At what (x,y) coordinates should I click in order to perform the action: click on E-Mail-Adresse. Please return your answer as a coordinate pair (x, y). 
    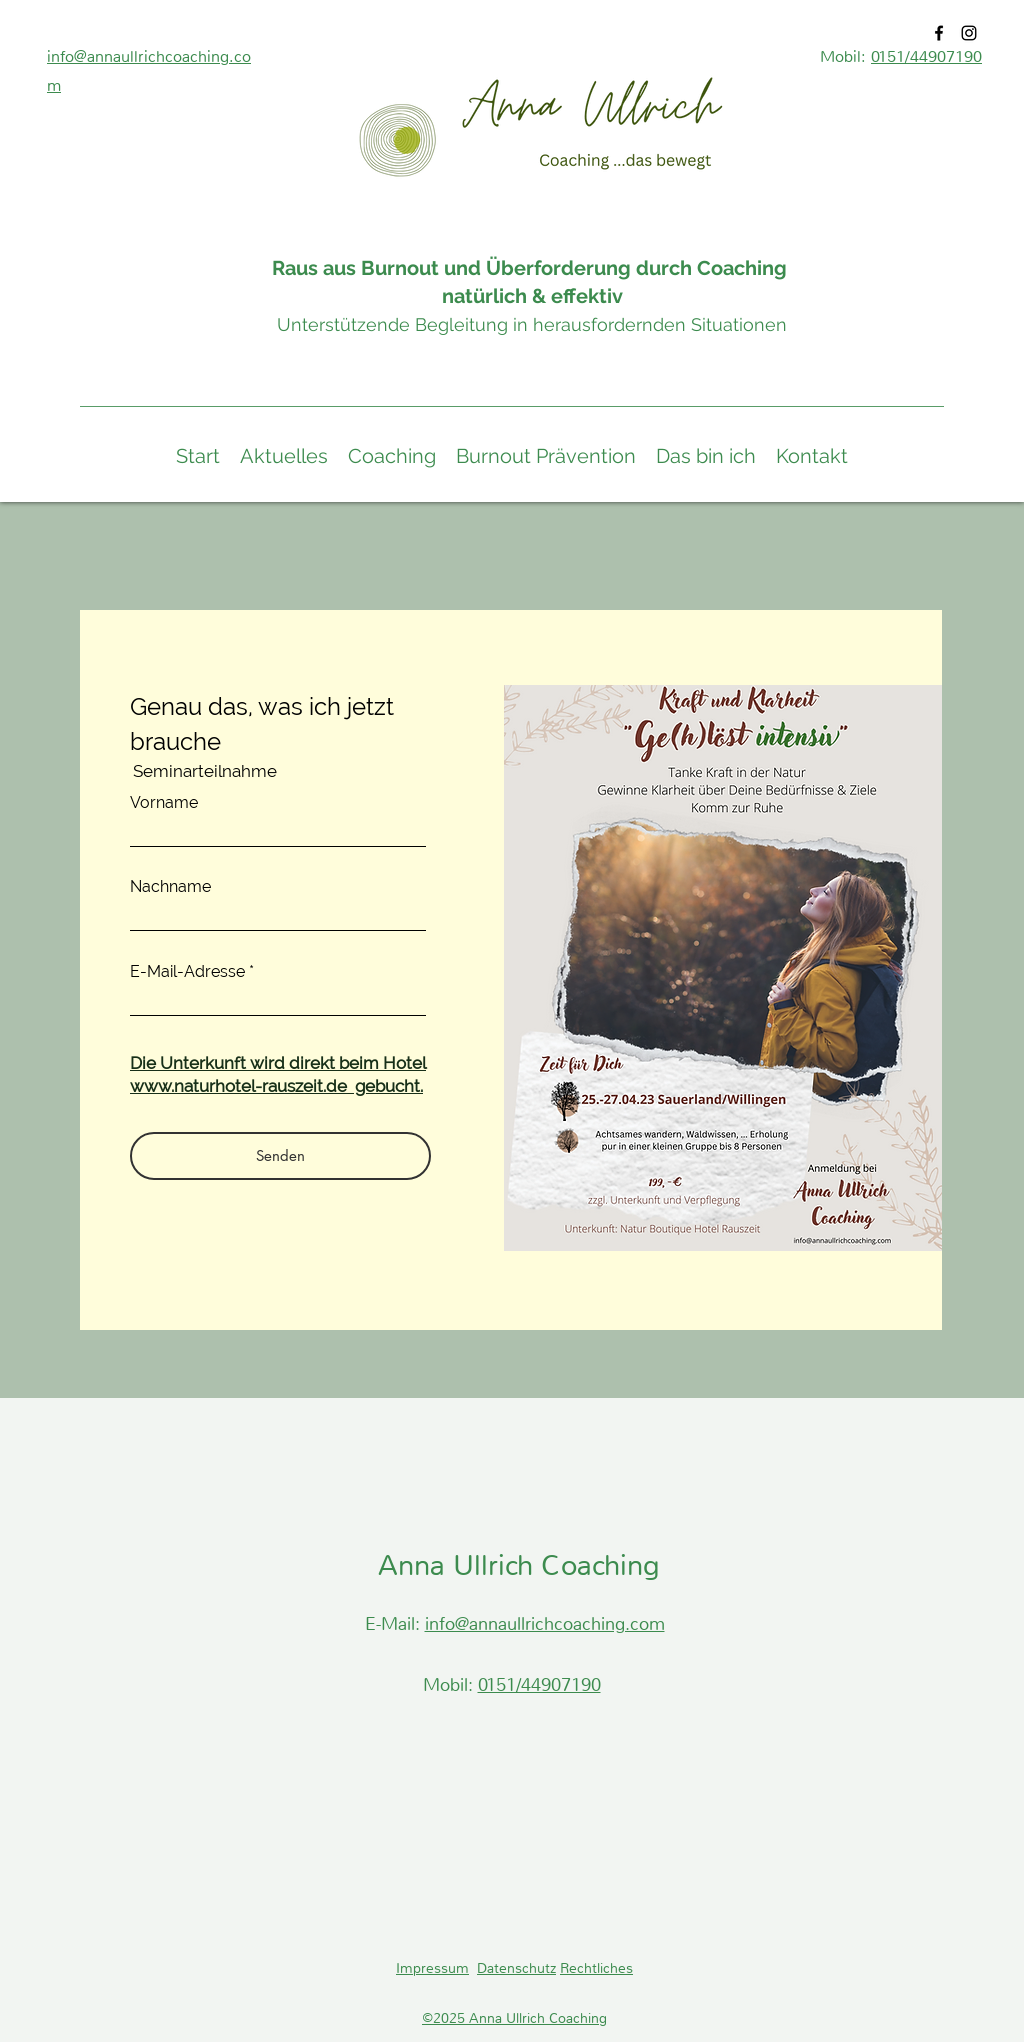
    Looking at the image, I should click on (187, 972).